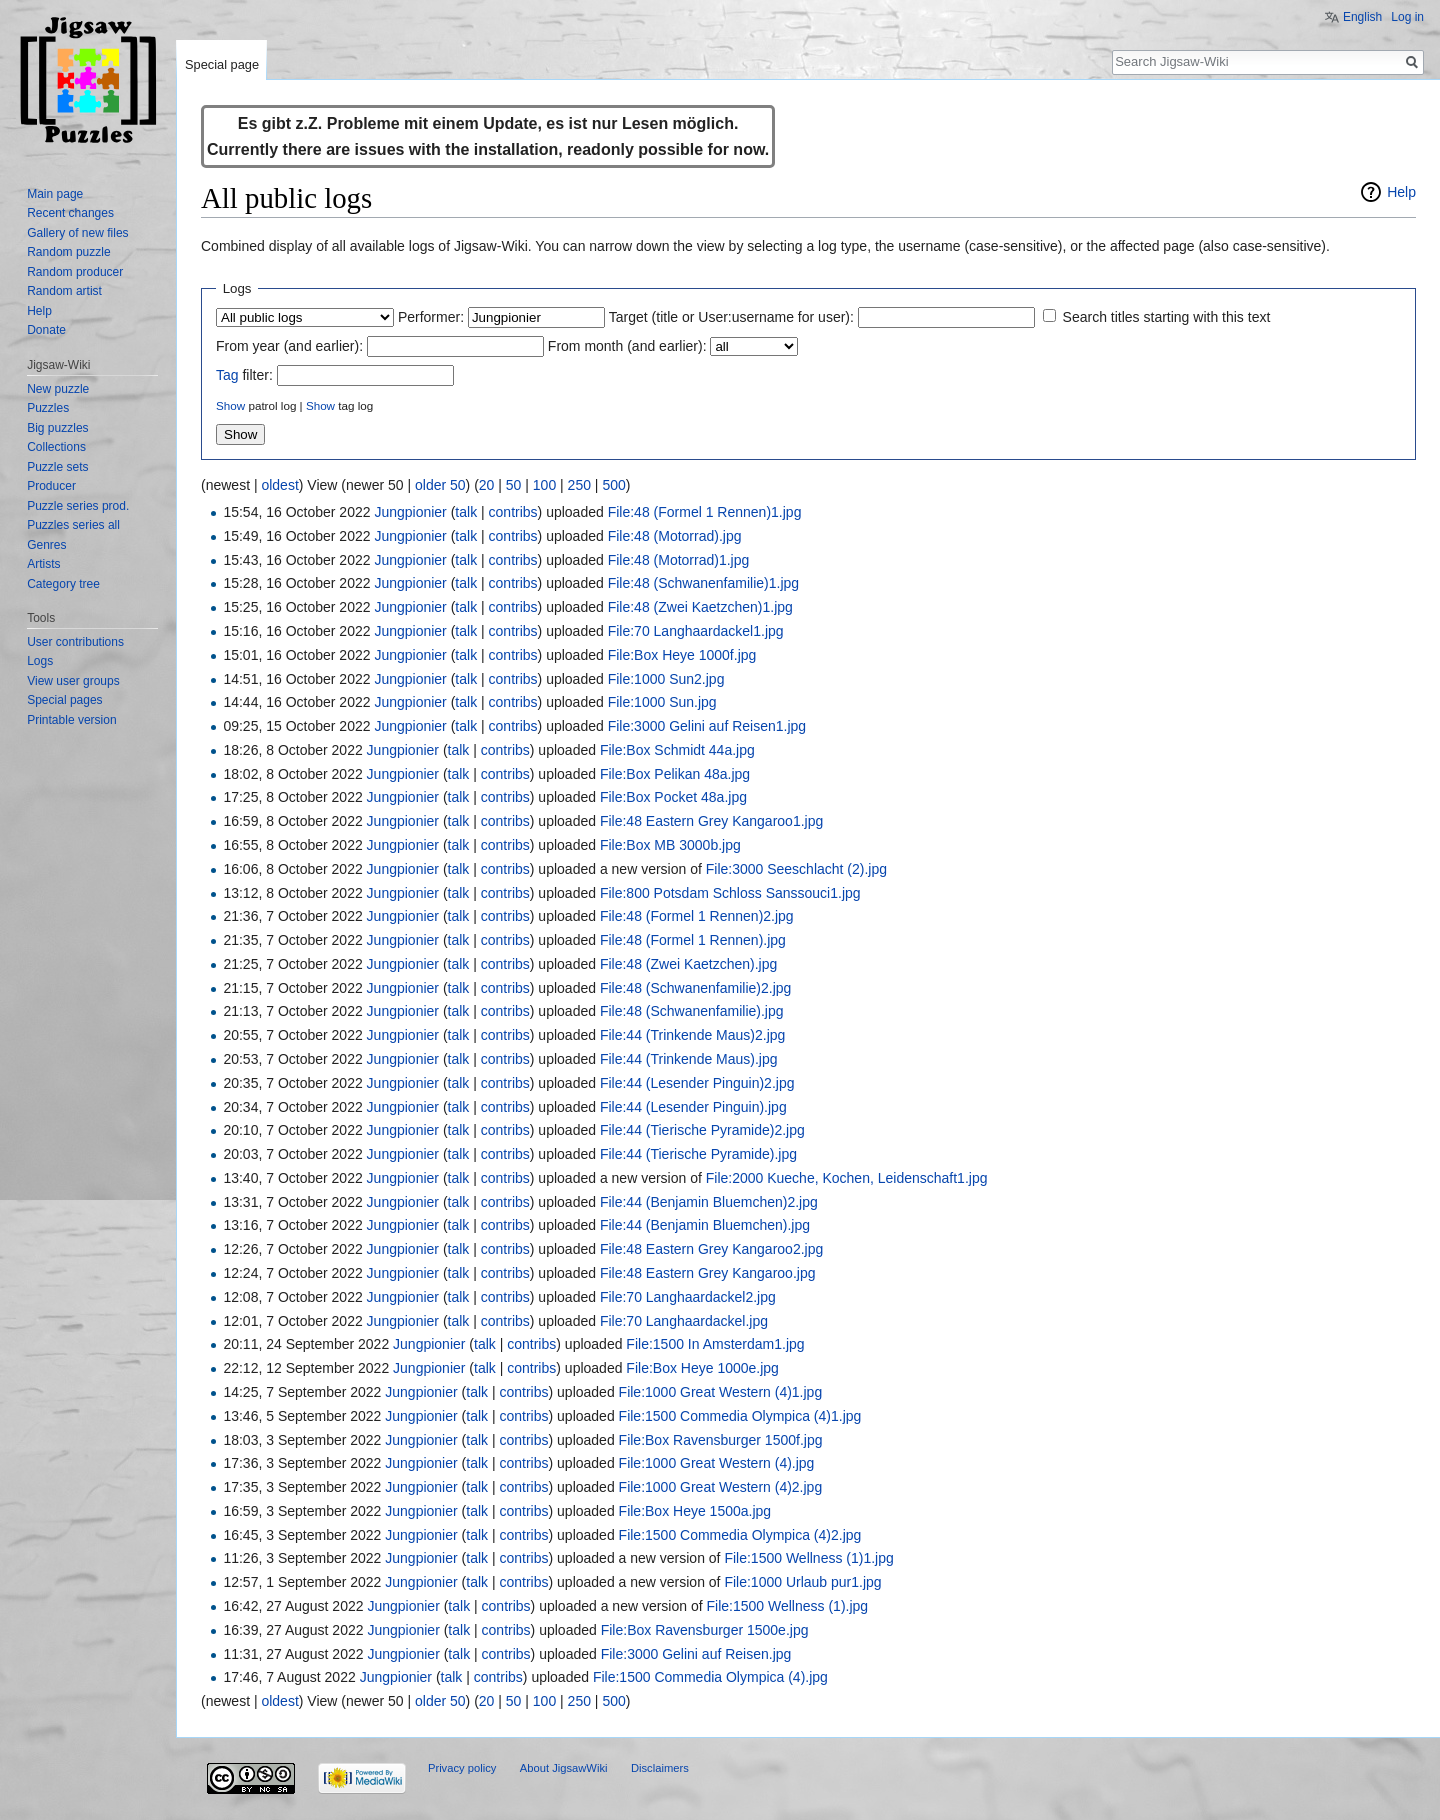 The width and height of the screenshot is (1440, 1820). What do you see at coordinates (702, 1368) in the screenshot?
I see `File:Box Heye 1000e.jpg` at bounding box center [702, 1368].